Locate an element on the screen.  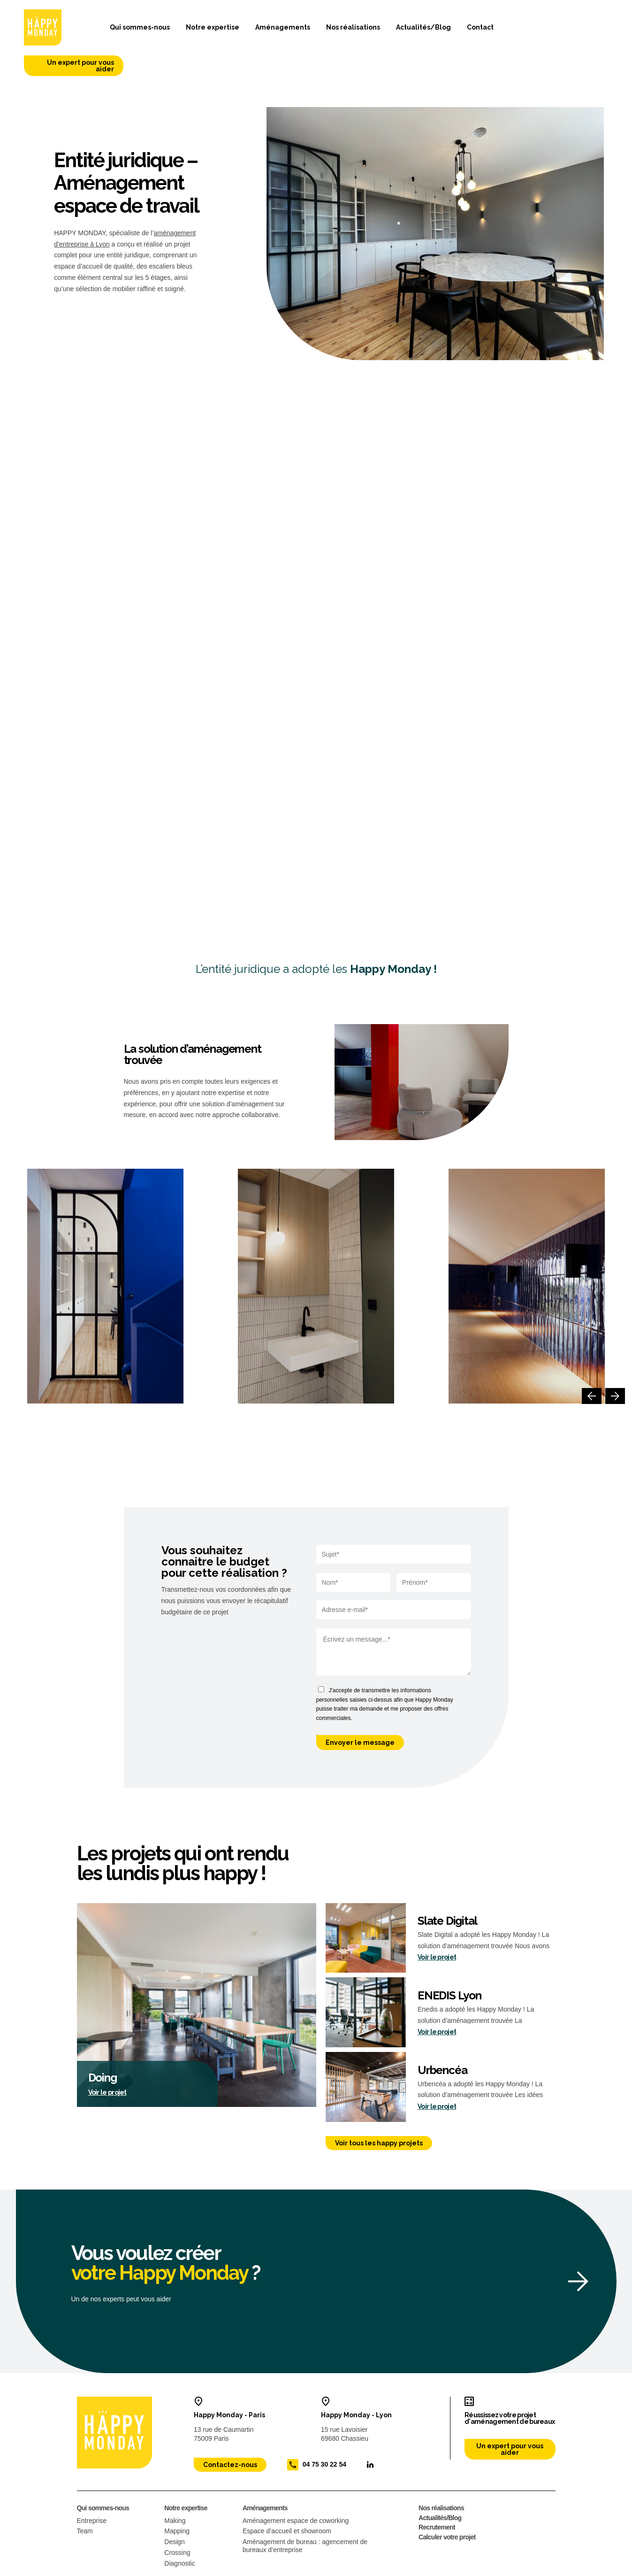
Notre expertise is located at coordinates (201, 31).